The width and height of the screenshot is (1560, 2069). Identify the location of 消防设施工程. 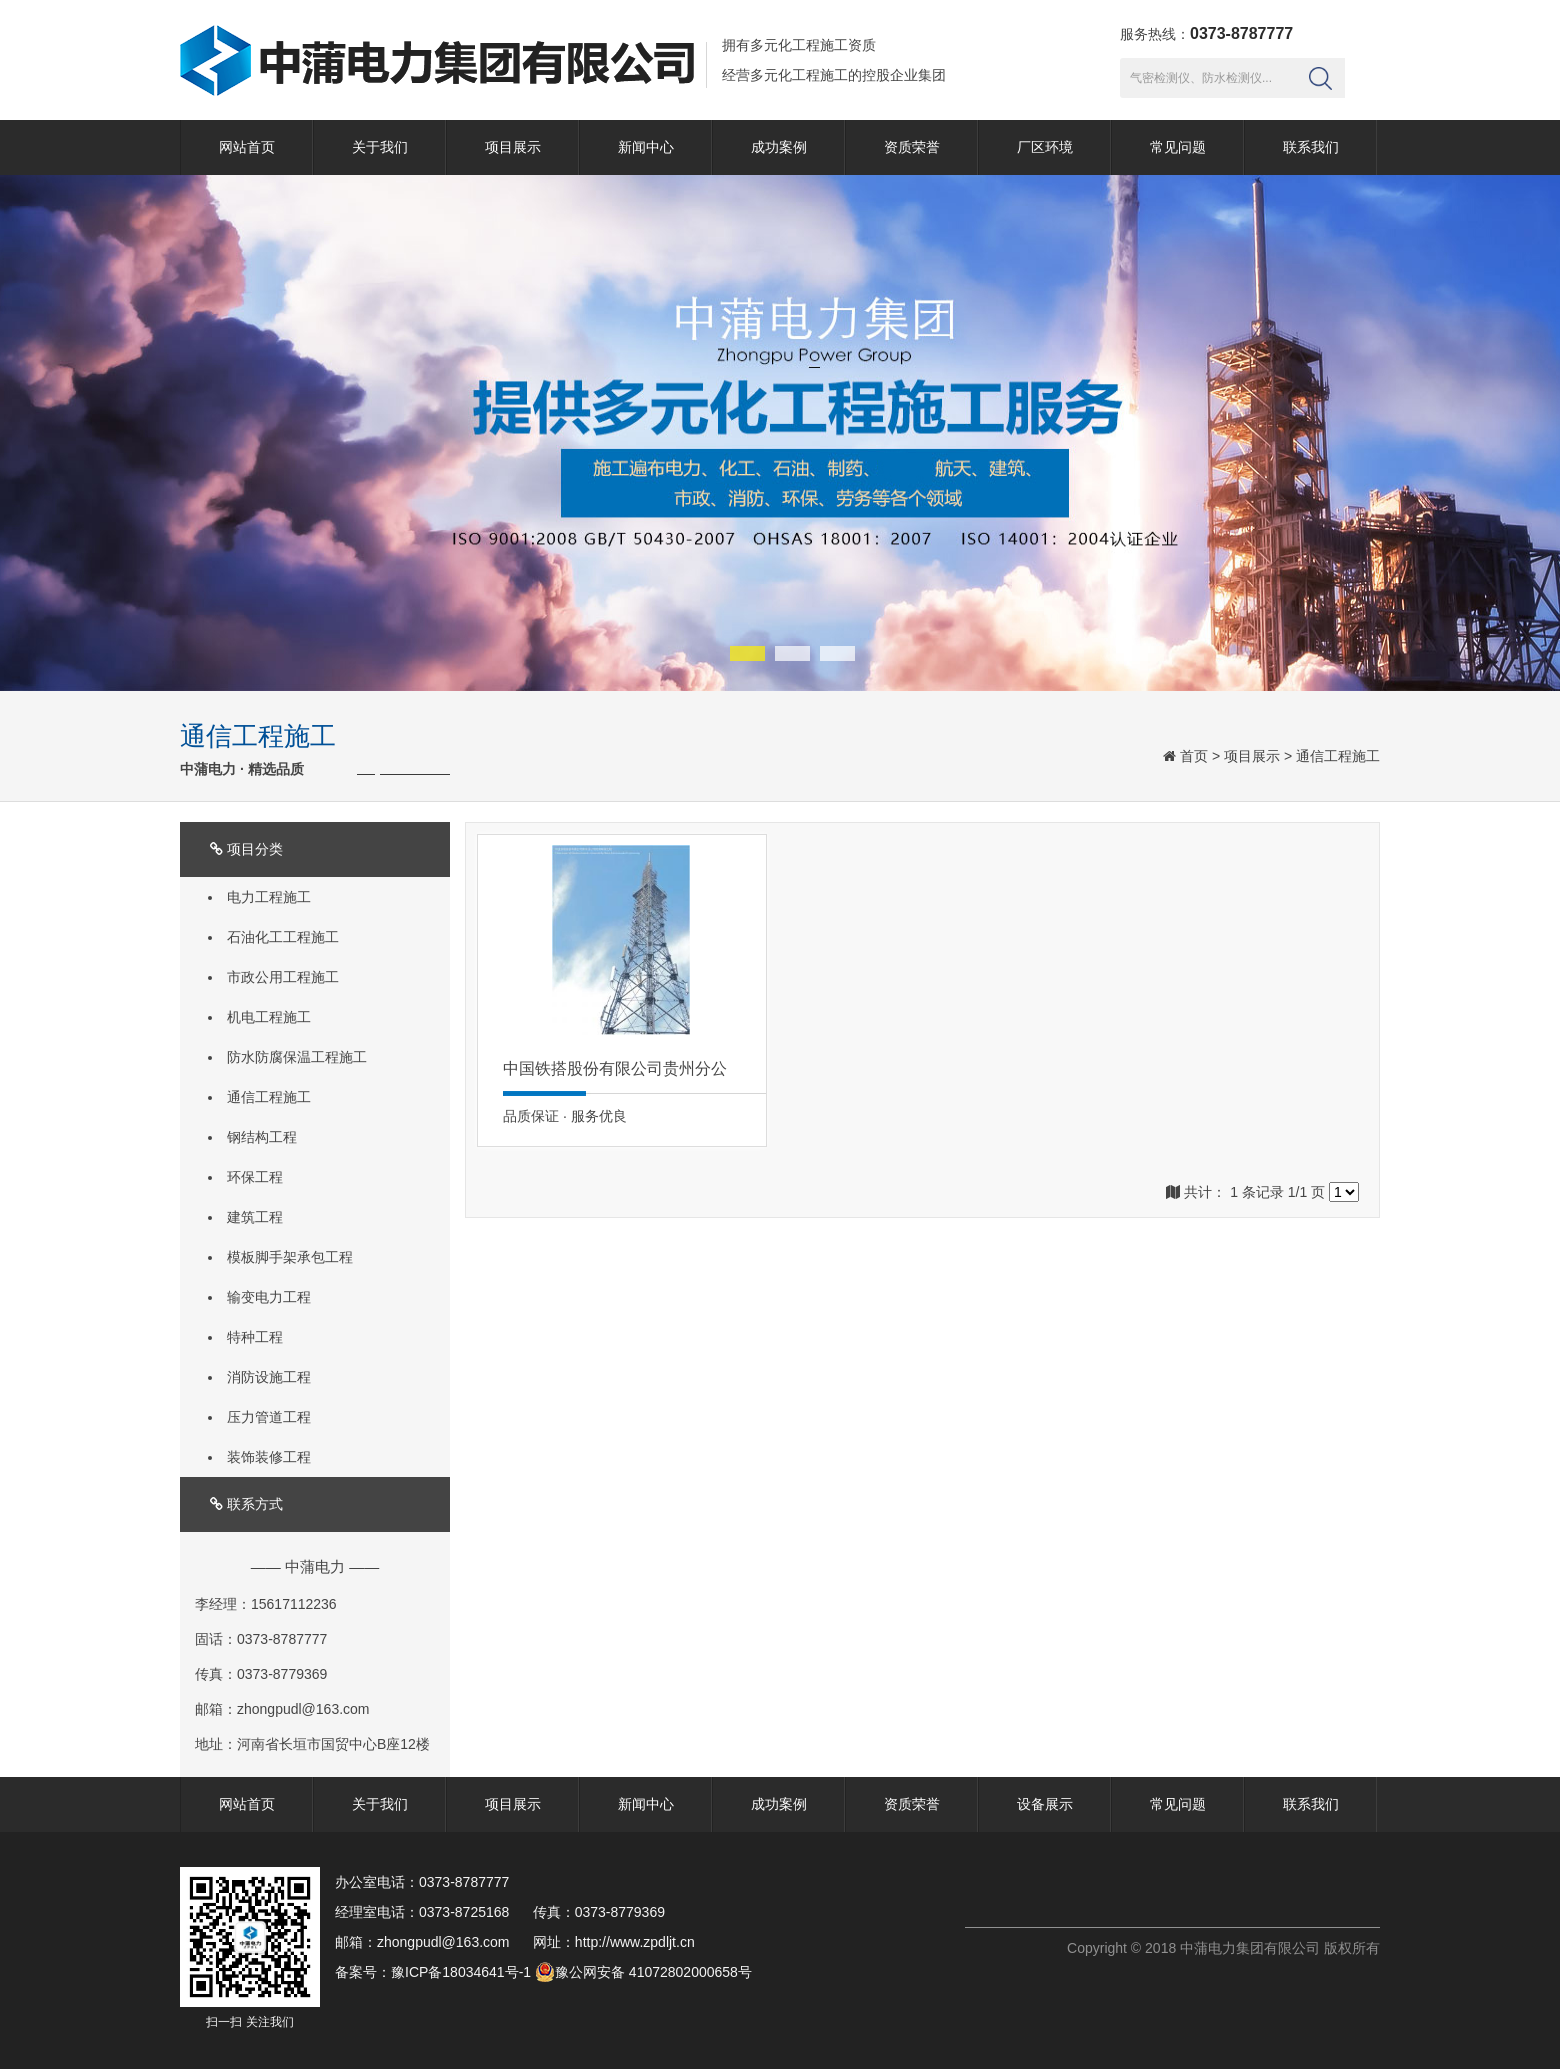
(269, 1377).